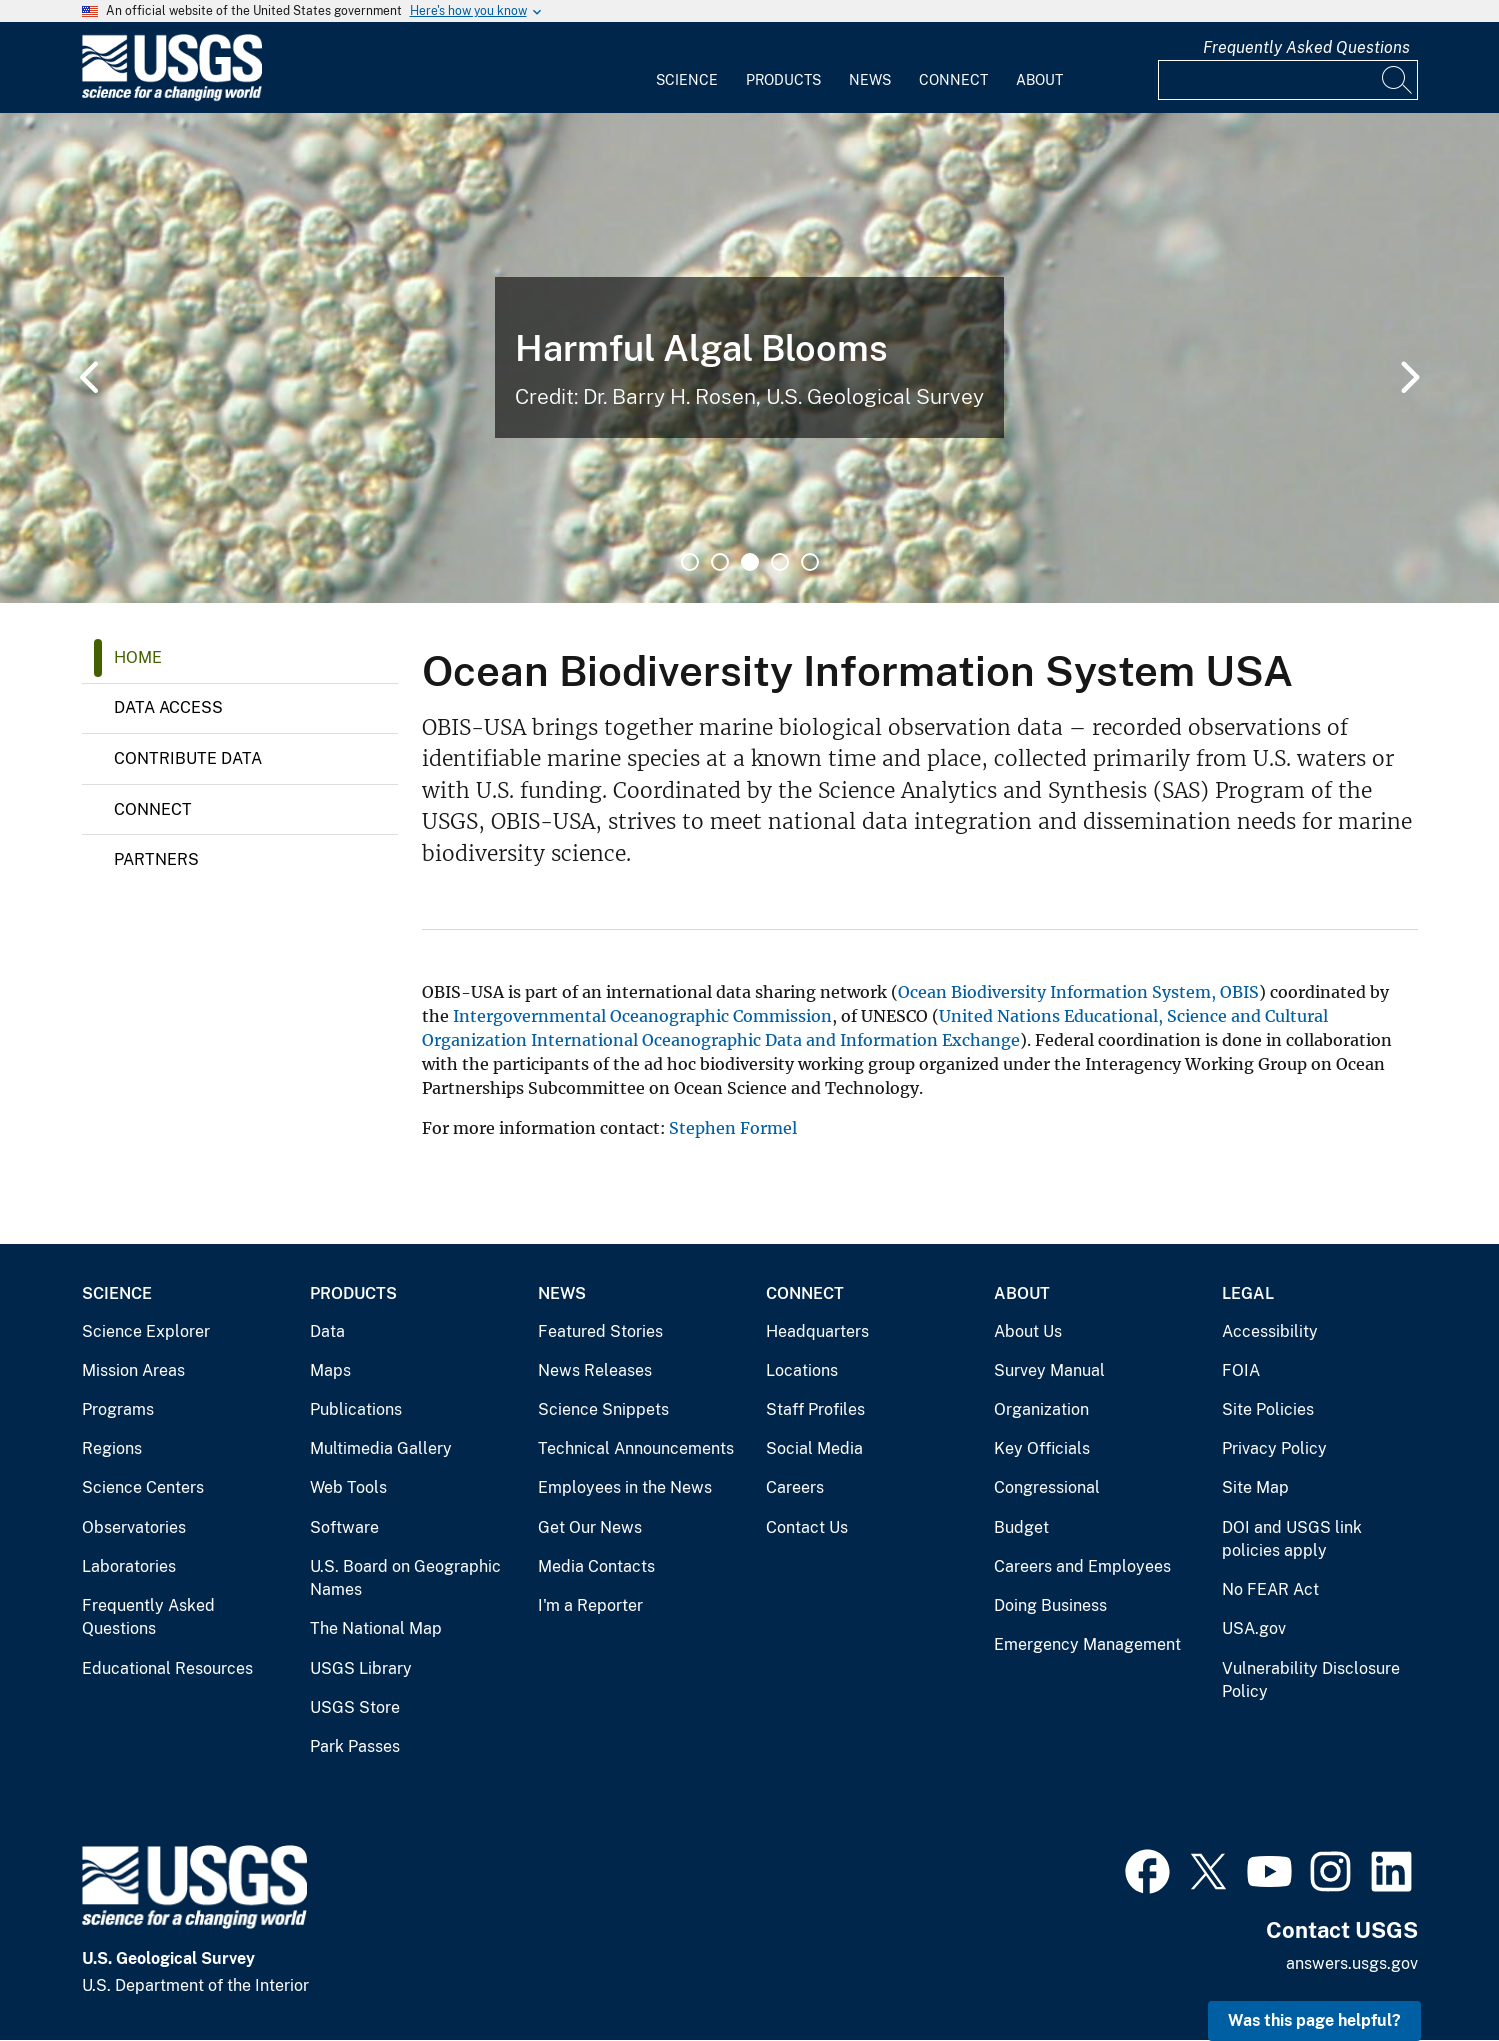  What do you see at coordinates (1021, 1527) in the screenshot?
I see `Budget` at bounding box center [1021, 1527].